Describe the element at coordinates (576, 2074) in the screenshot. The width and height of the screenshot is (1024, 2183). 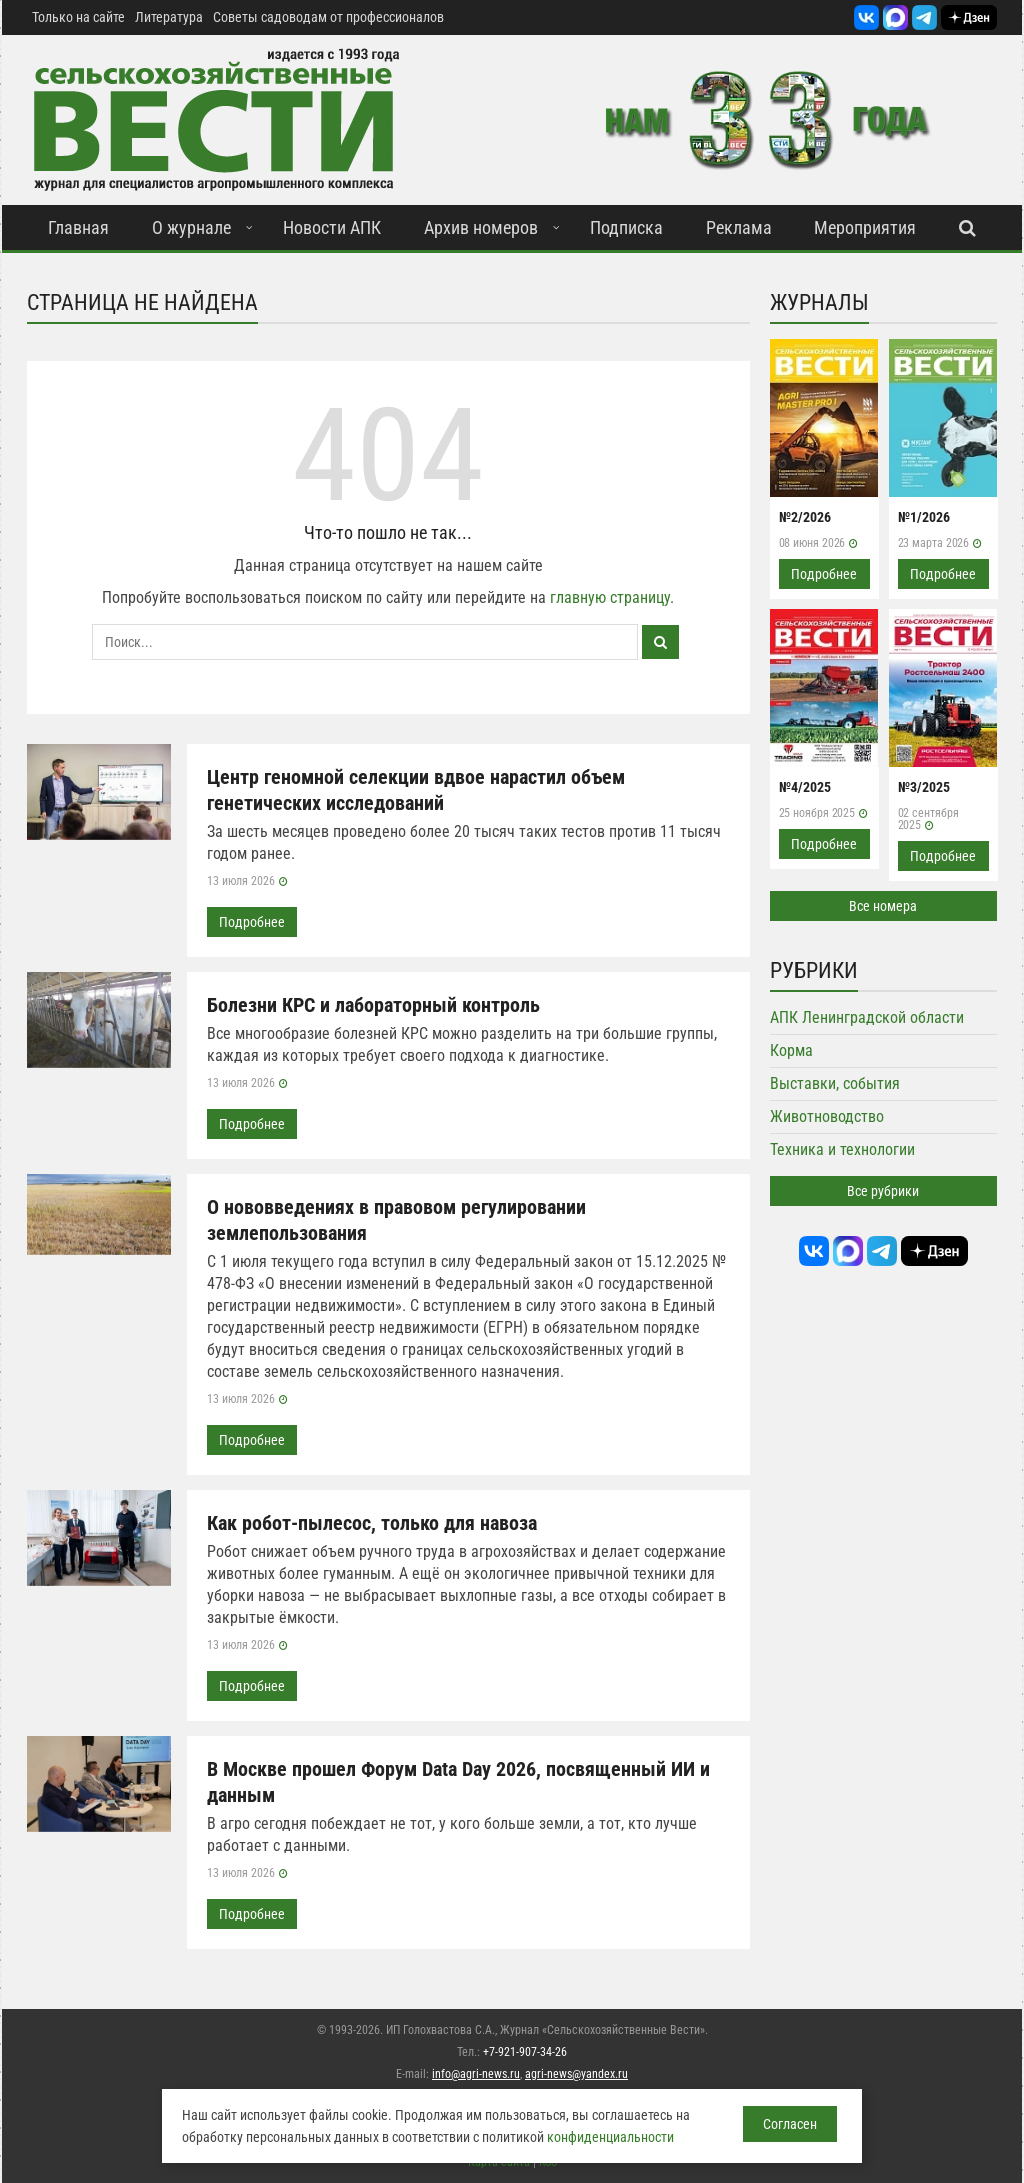
I see `agri-news@yandex.ru` at that location.